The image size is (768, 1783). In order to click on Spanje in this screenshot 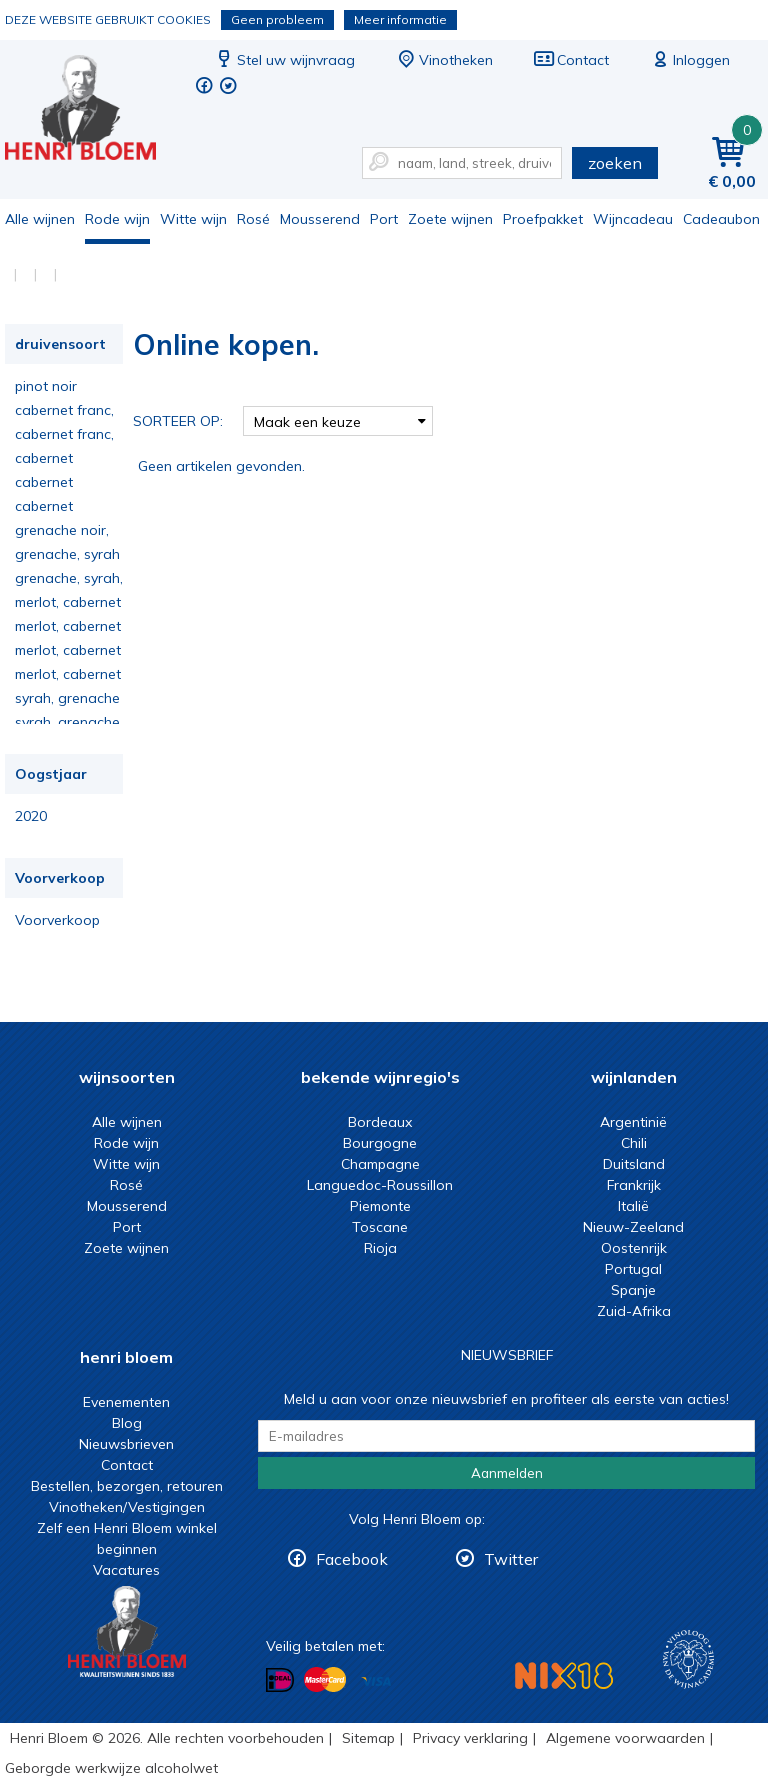, I will do `click(633, 1290)`.